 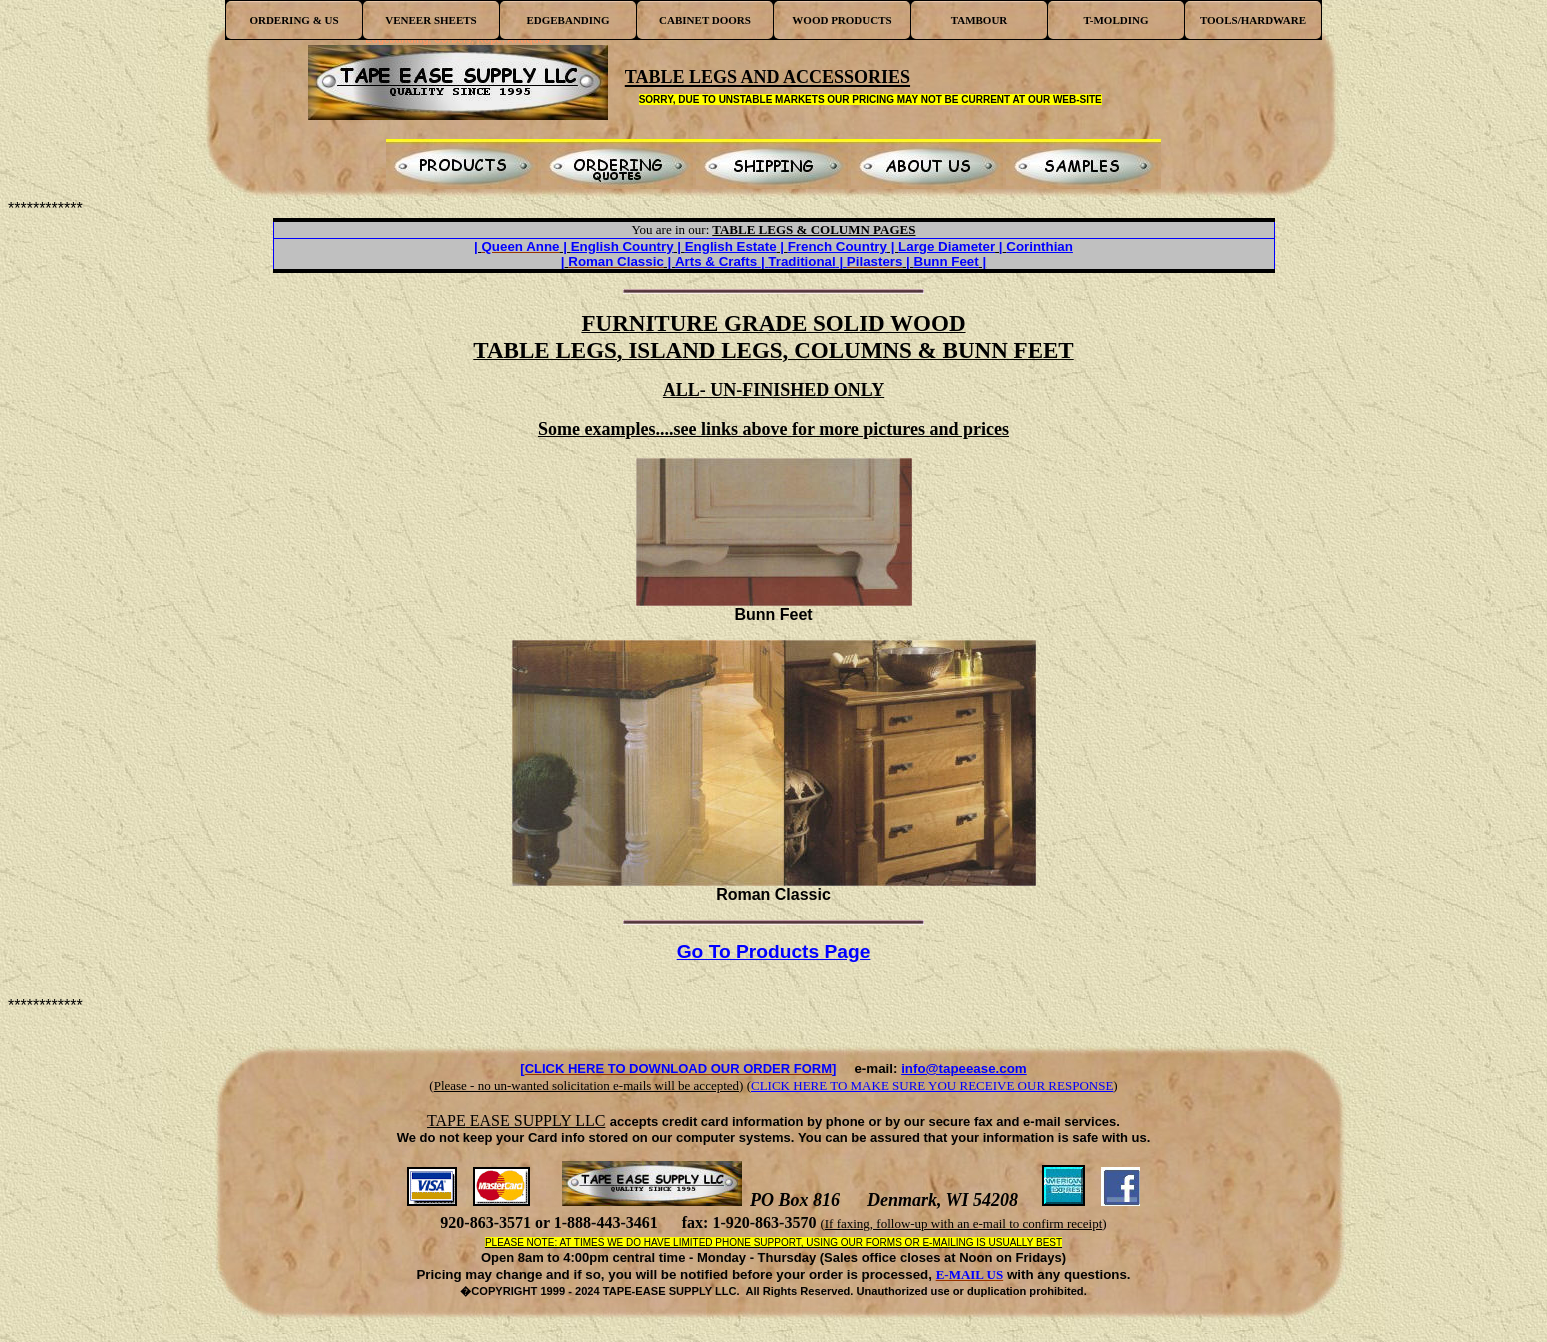 I want to click on English Estate, so click(x=731, y=246).